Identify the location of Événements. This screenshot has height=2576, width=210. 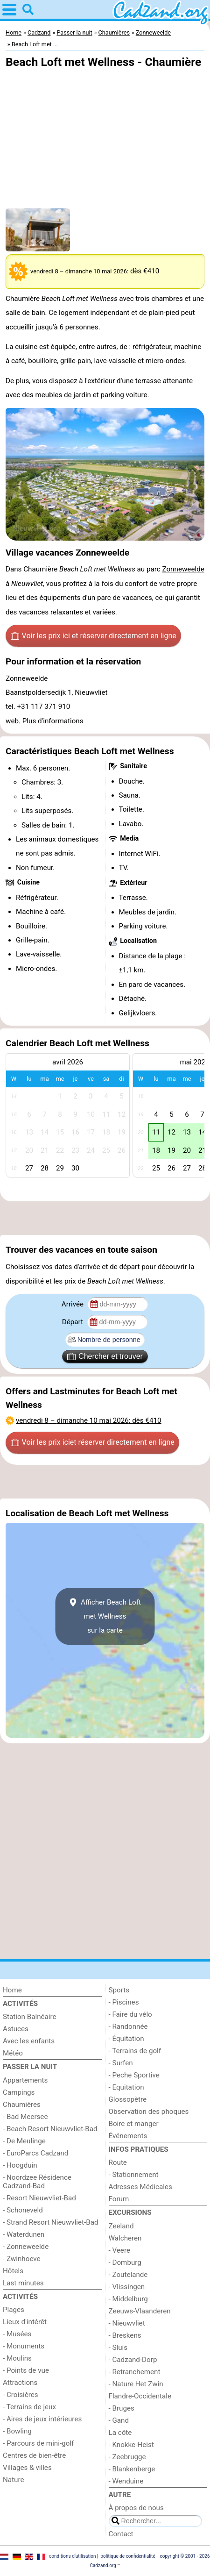
(128, 2136).